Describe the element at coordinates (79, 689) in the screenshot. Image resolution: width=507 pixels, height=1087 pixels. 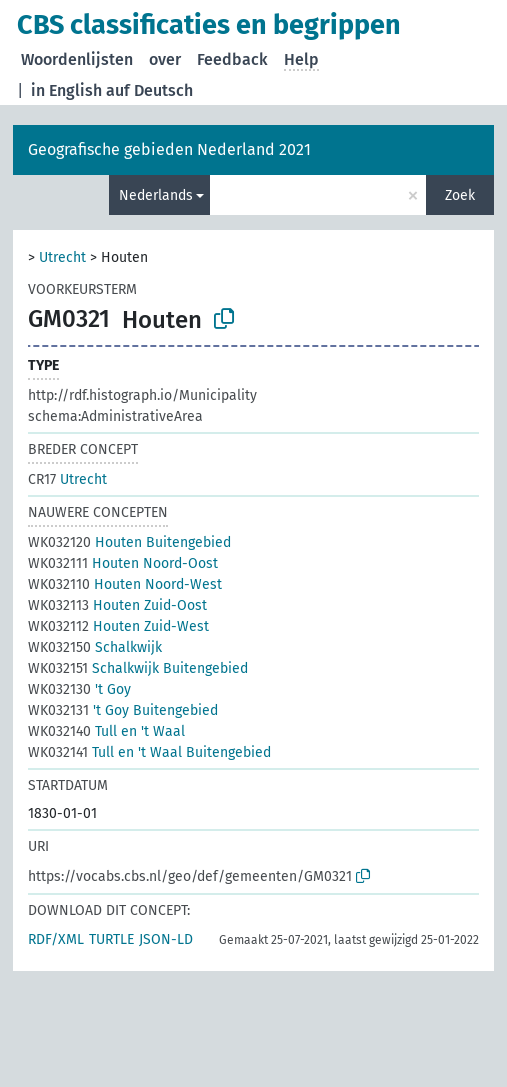
I see `'t Goy` at that location.